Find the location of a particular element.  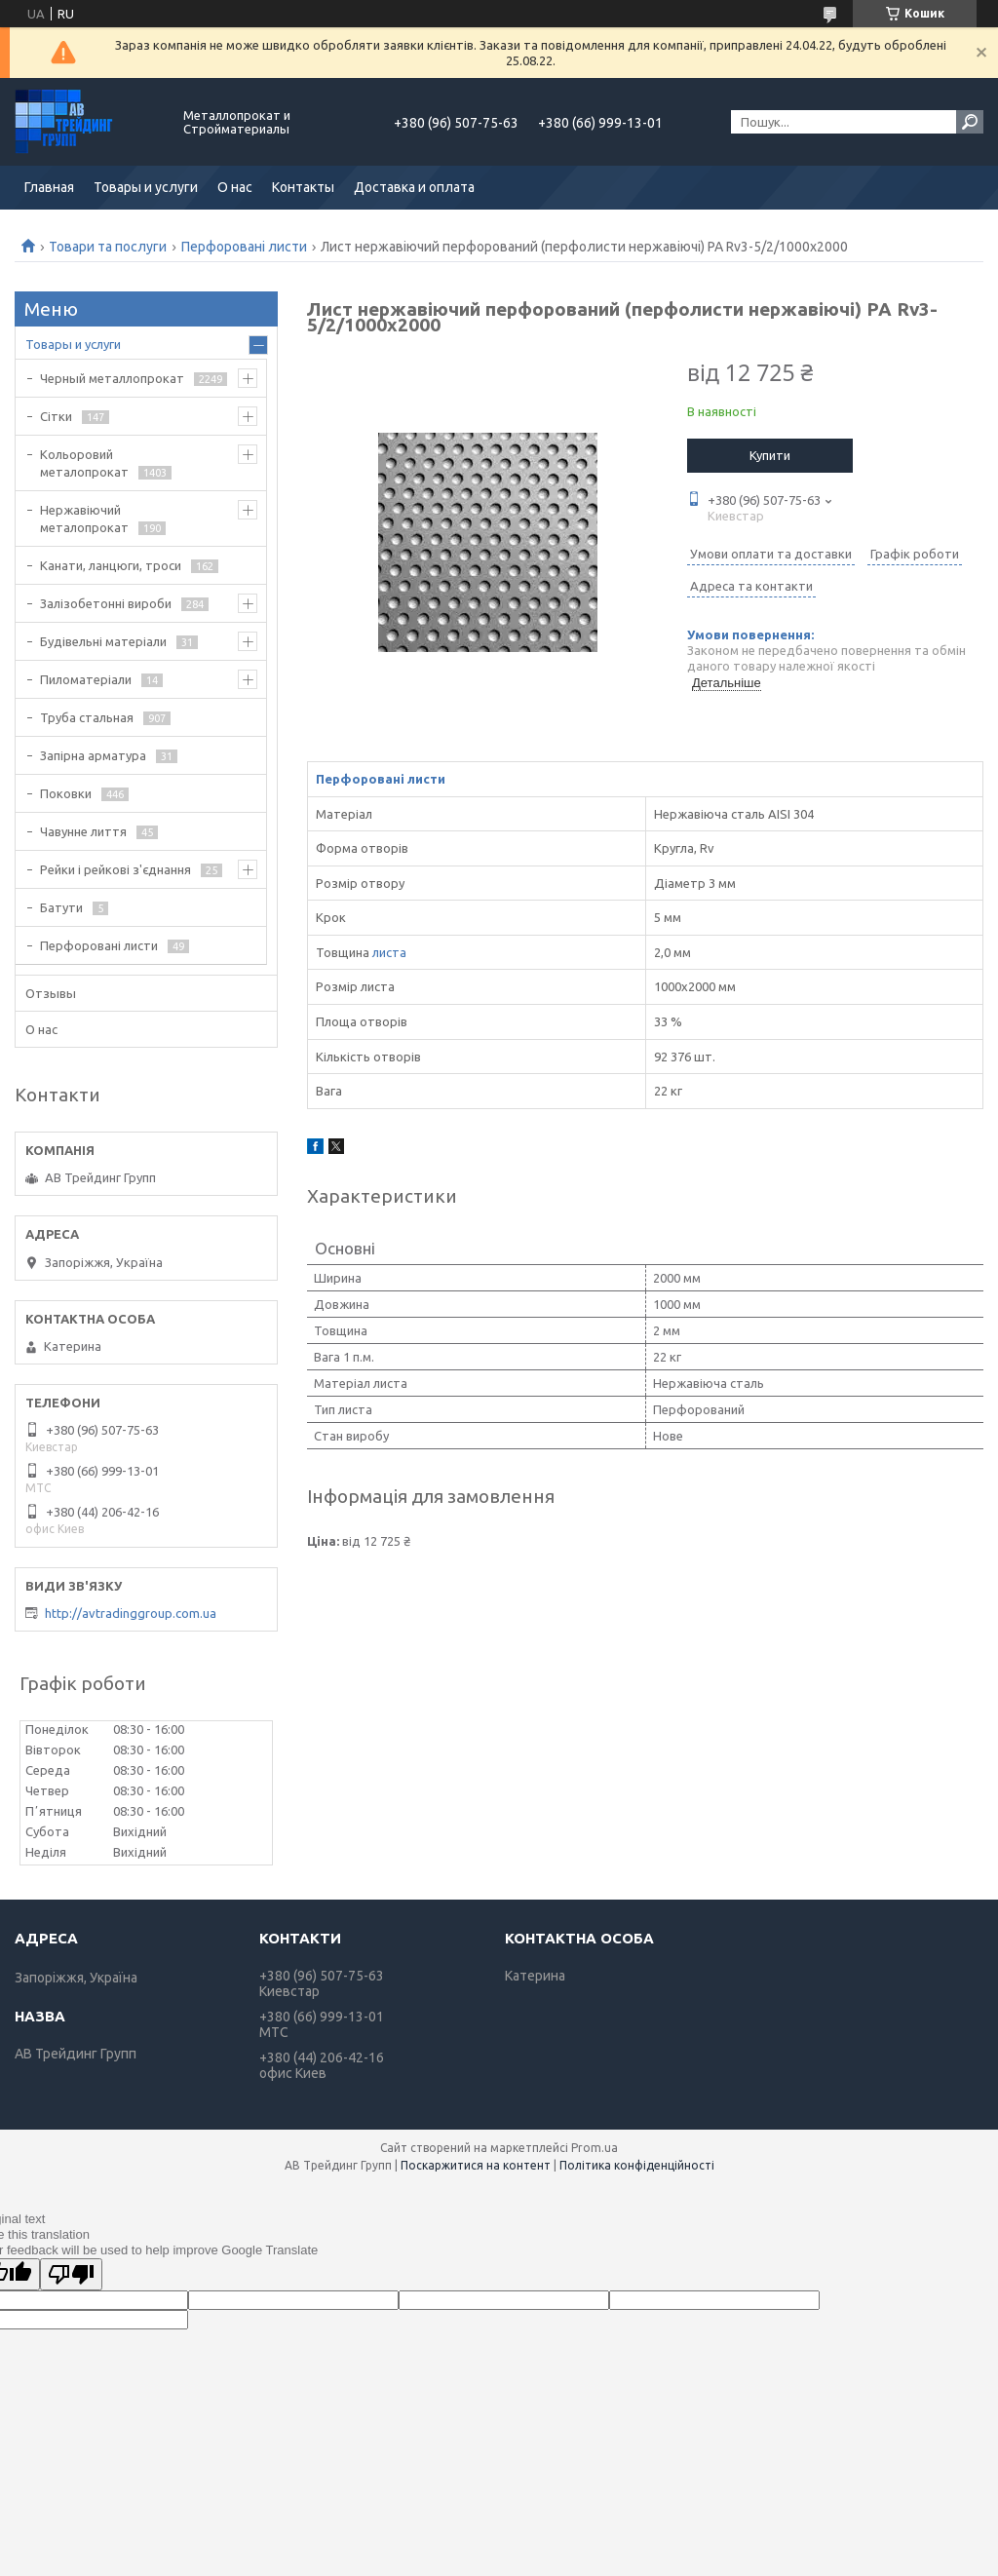

Запірна арматура is located at coordinates (93, 755).